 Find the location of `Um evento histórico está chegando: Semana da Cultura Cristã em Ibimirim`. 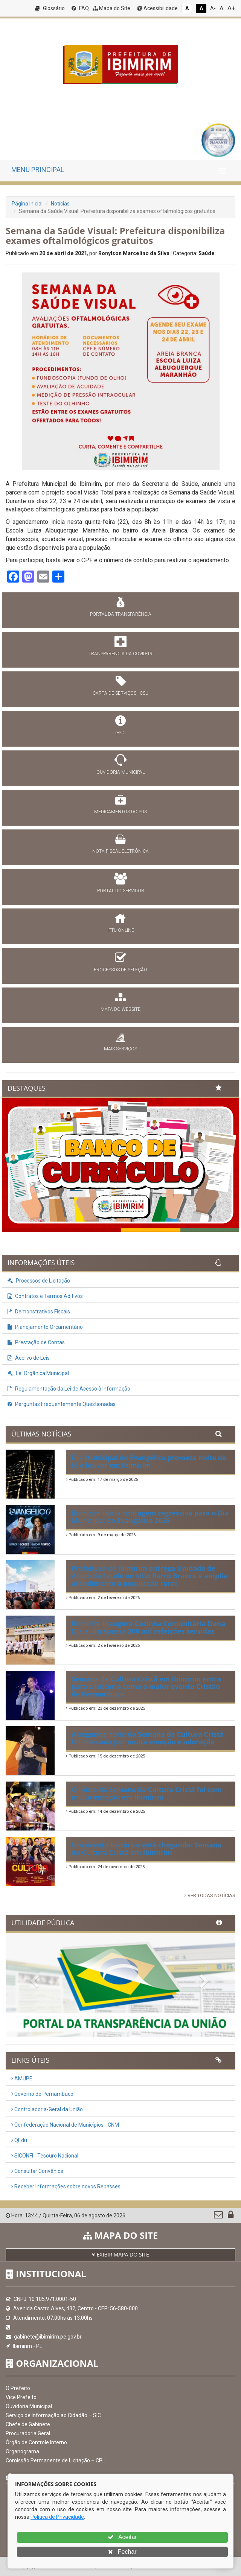

Um evento histórico está chegando: Semana da Cultura Cristã em Ibimirim is located at coordinates (147, 1848).